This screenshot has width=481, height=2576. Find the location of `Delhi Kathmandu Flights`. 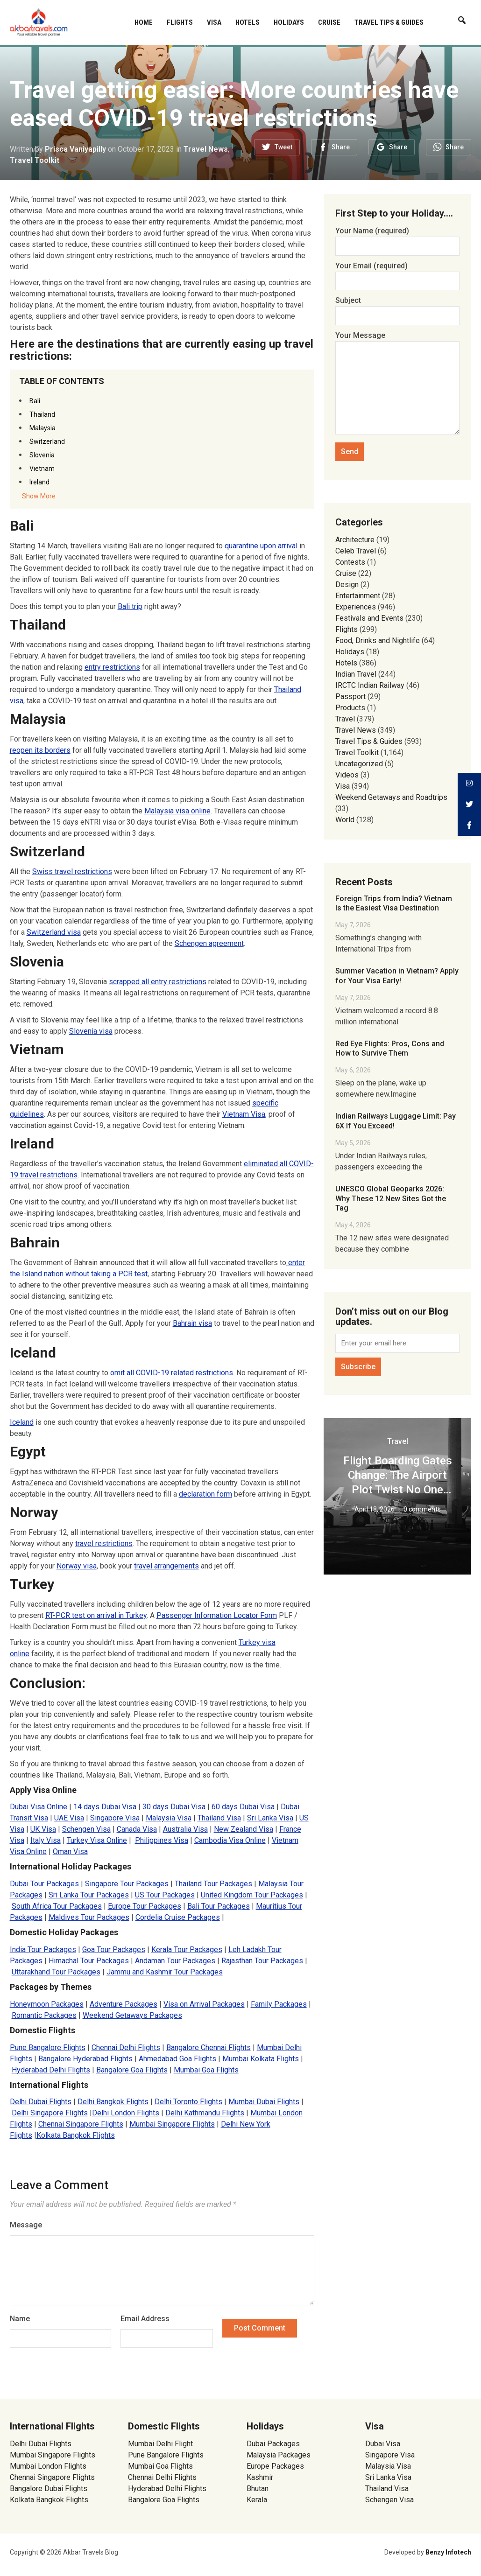

Delhi Kathmandu Flights is located at coordinates (204, 2112).